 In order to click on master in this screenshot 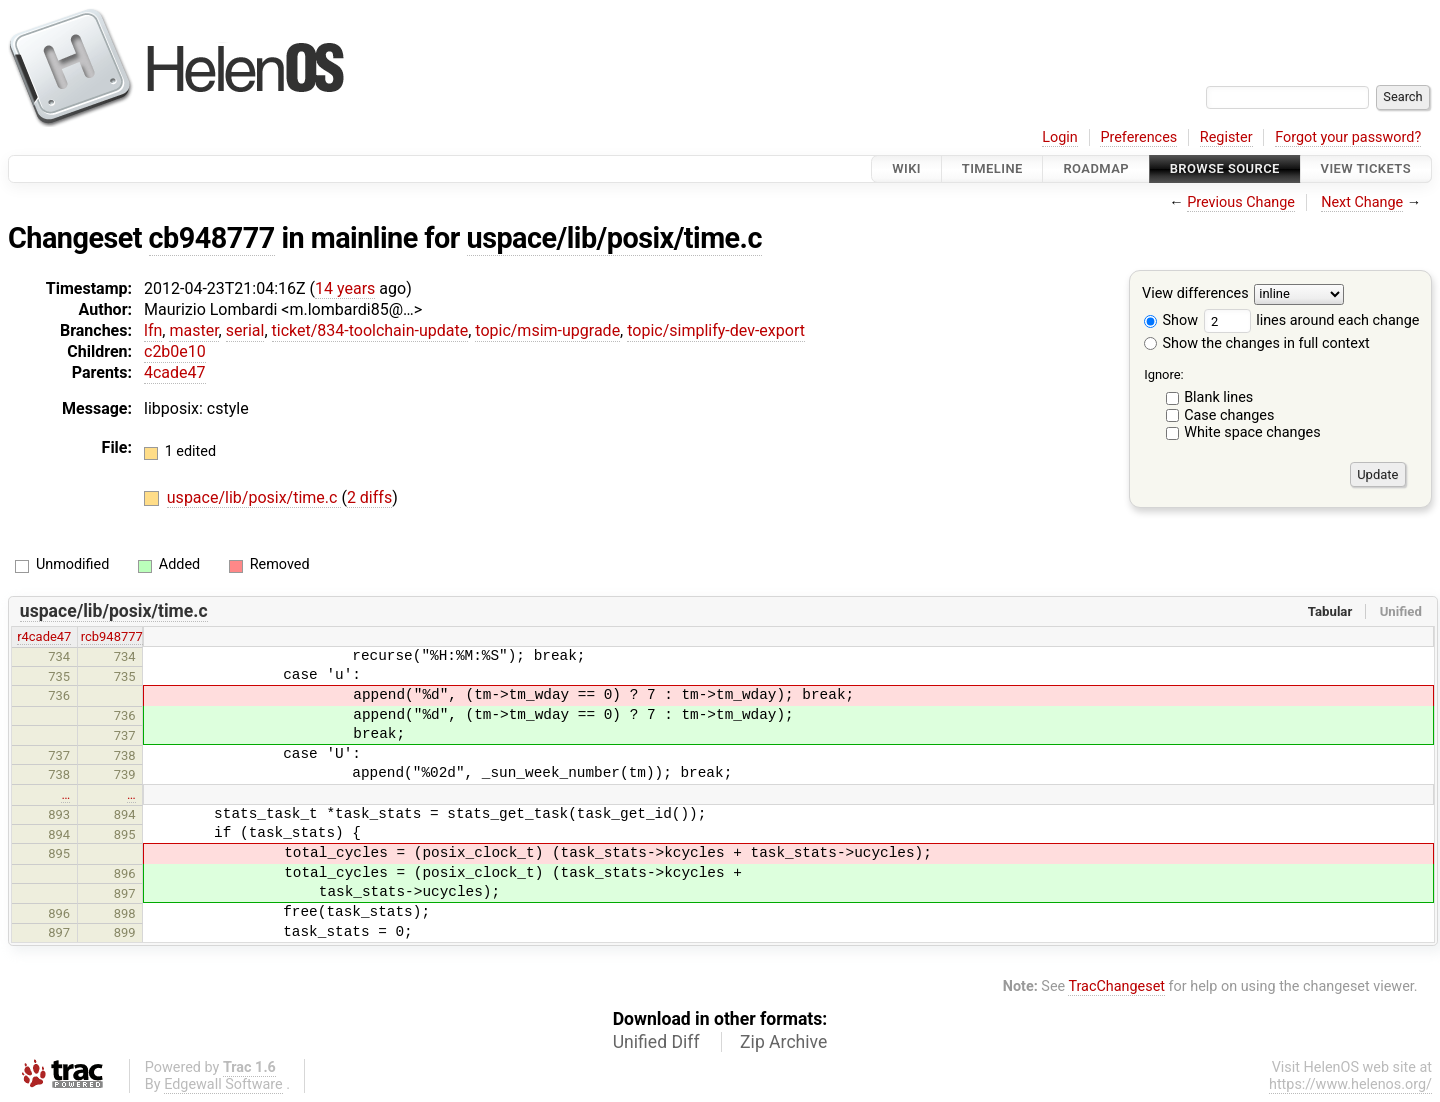, I will do `click(193, 330)`.